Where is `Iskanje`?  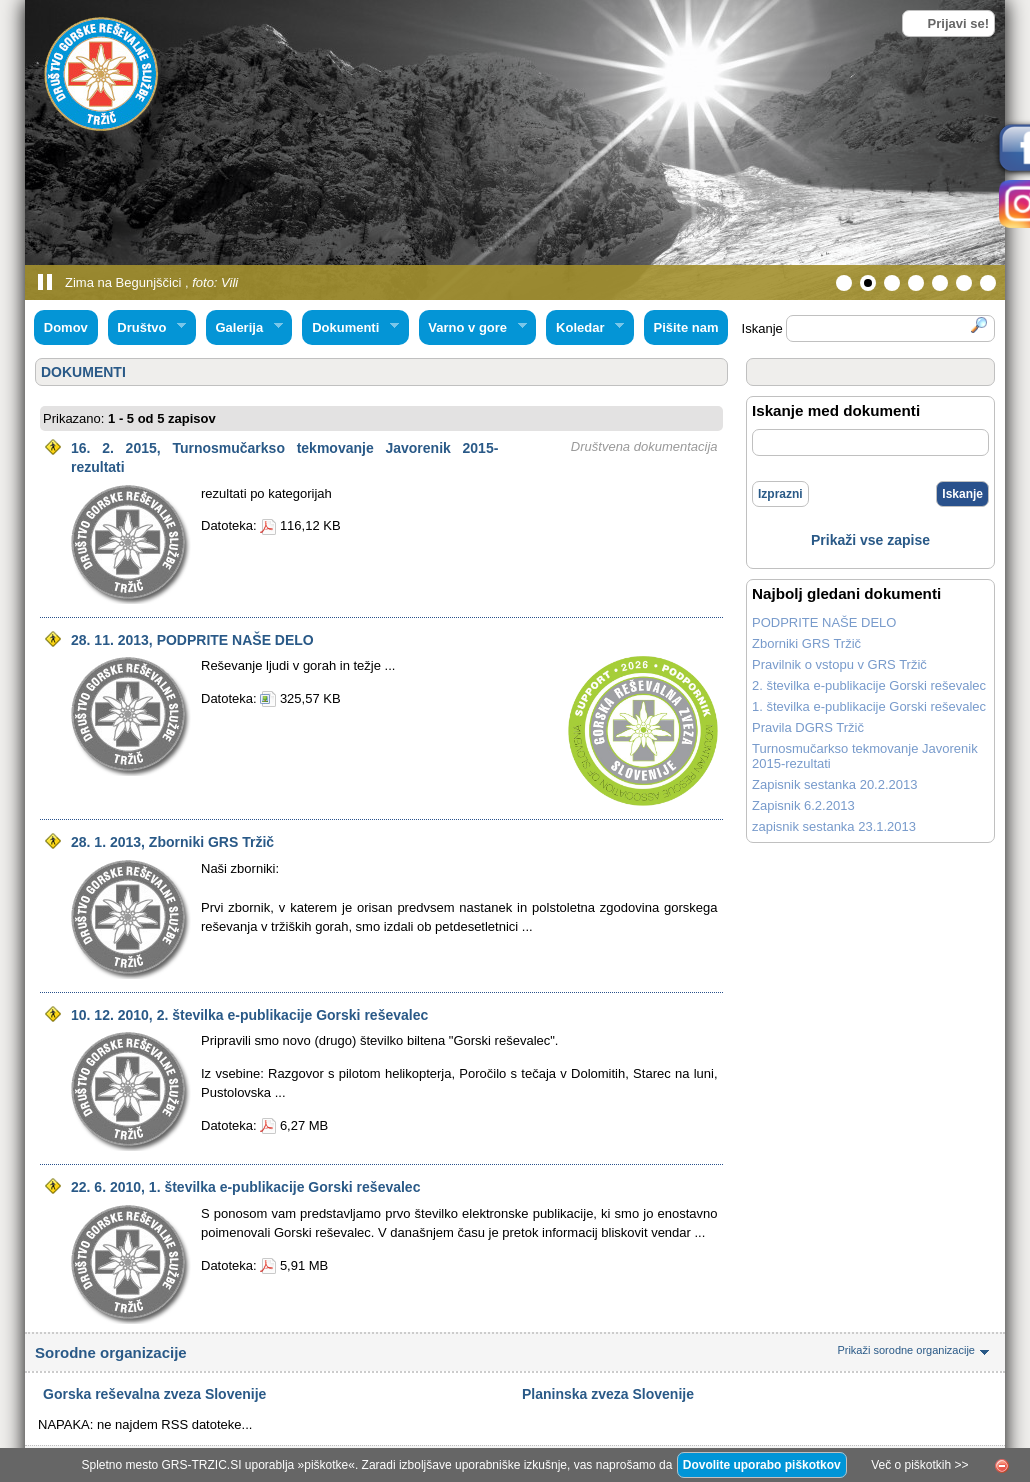 Iskanje is located at coordinates (962, 494).